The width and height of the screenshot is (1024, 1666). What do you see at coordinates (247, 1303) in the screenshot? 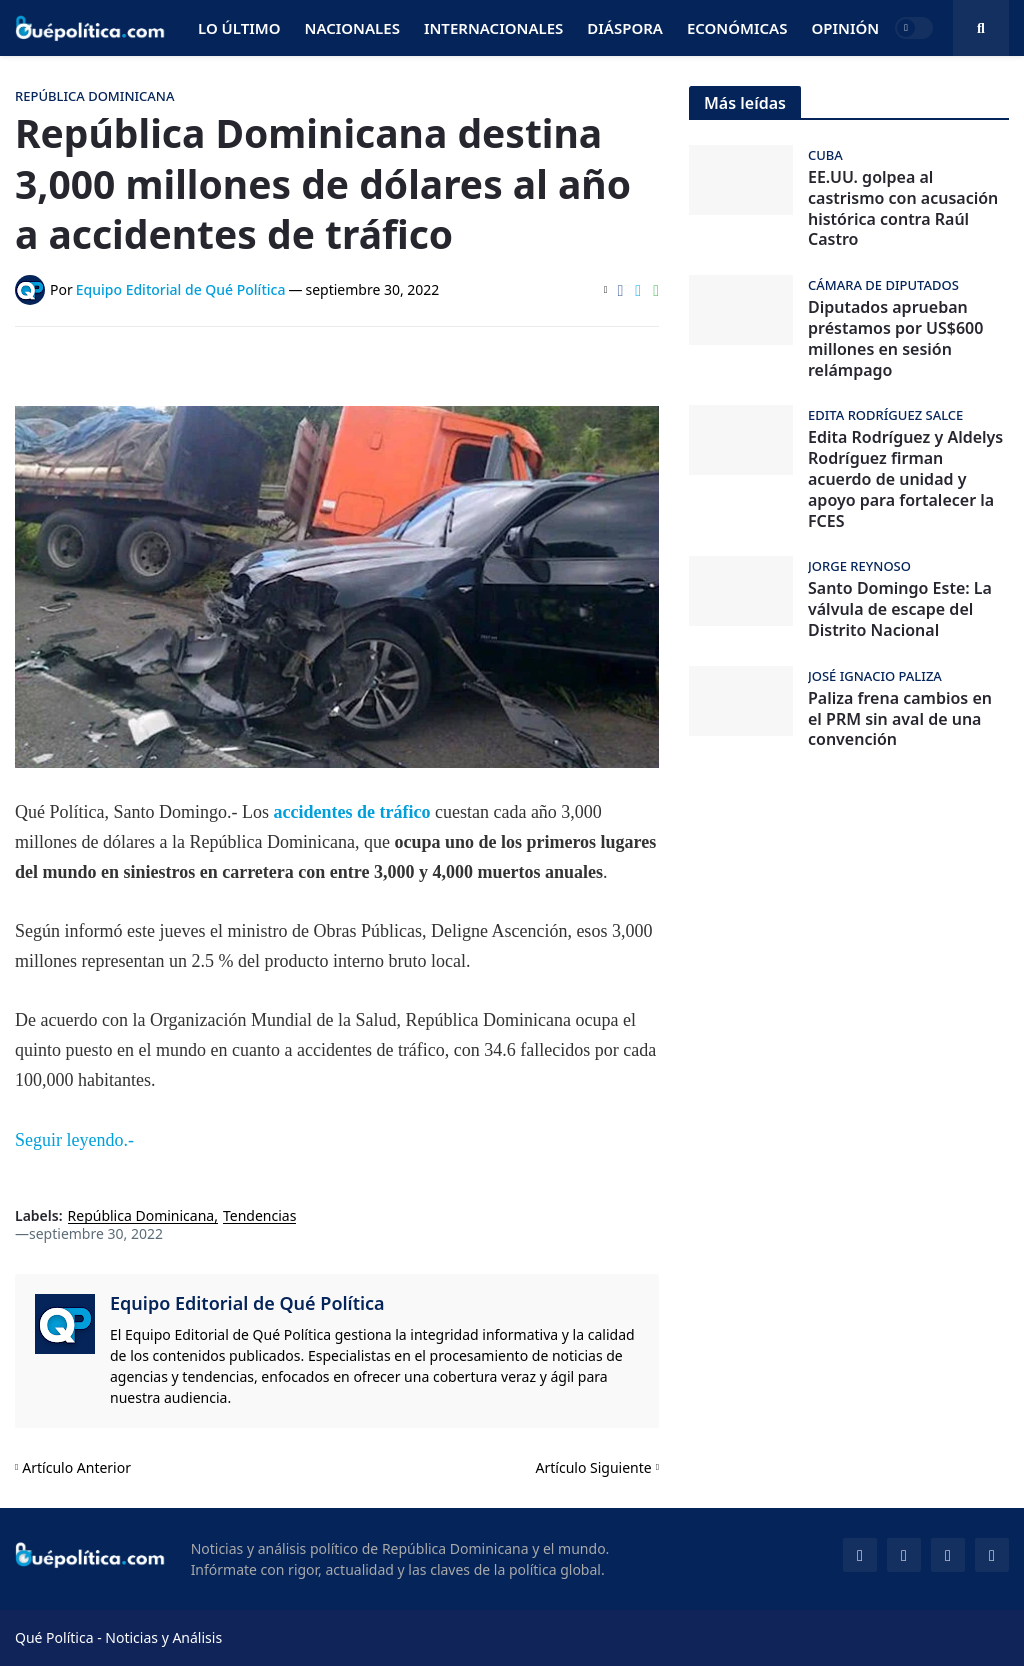
I see `Equipo Editorial de Qué Política` at bounding box center [247, 1303].